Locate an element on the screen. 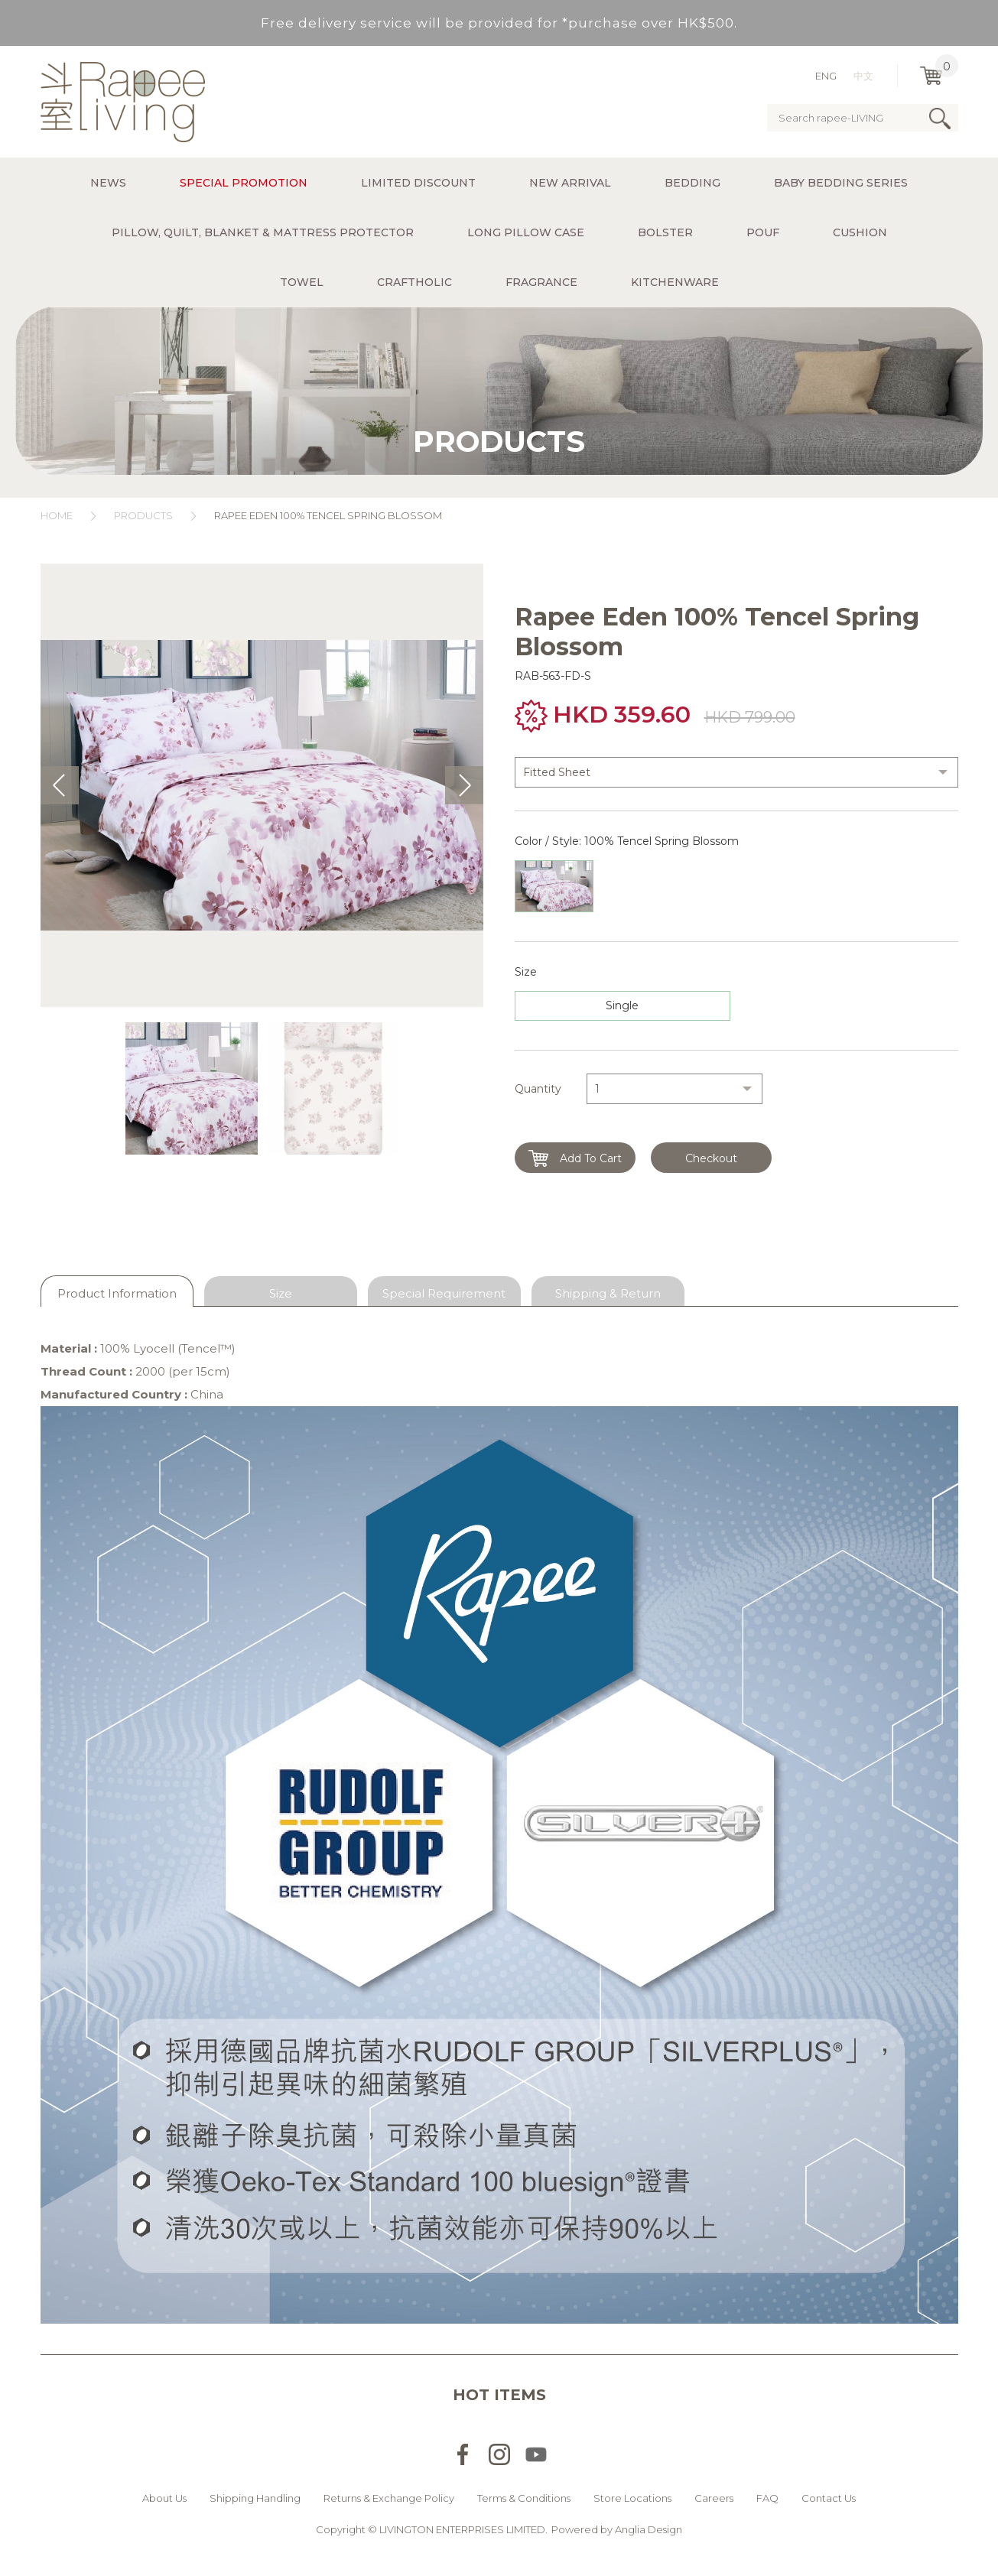  Free delivery service will be provided for *purchase over HK$500. is located at coordinates (499, 23).